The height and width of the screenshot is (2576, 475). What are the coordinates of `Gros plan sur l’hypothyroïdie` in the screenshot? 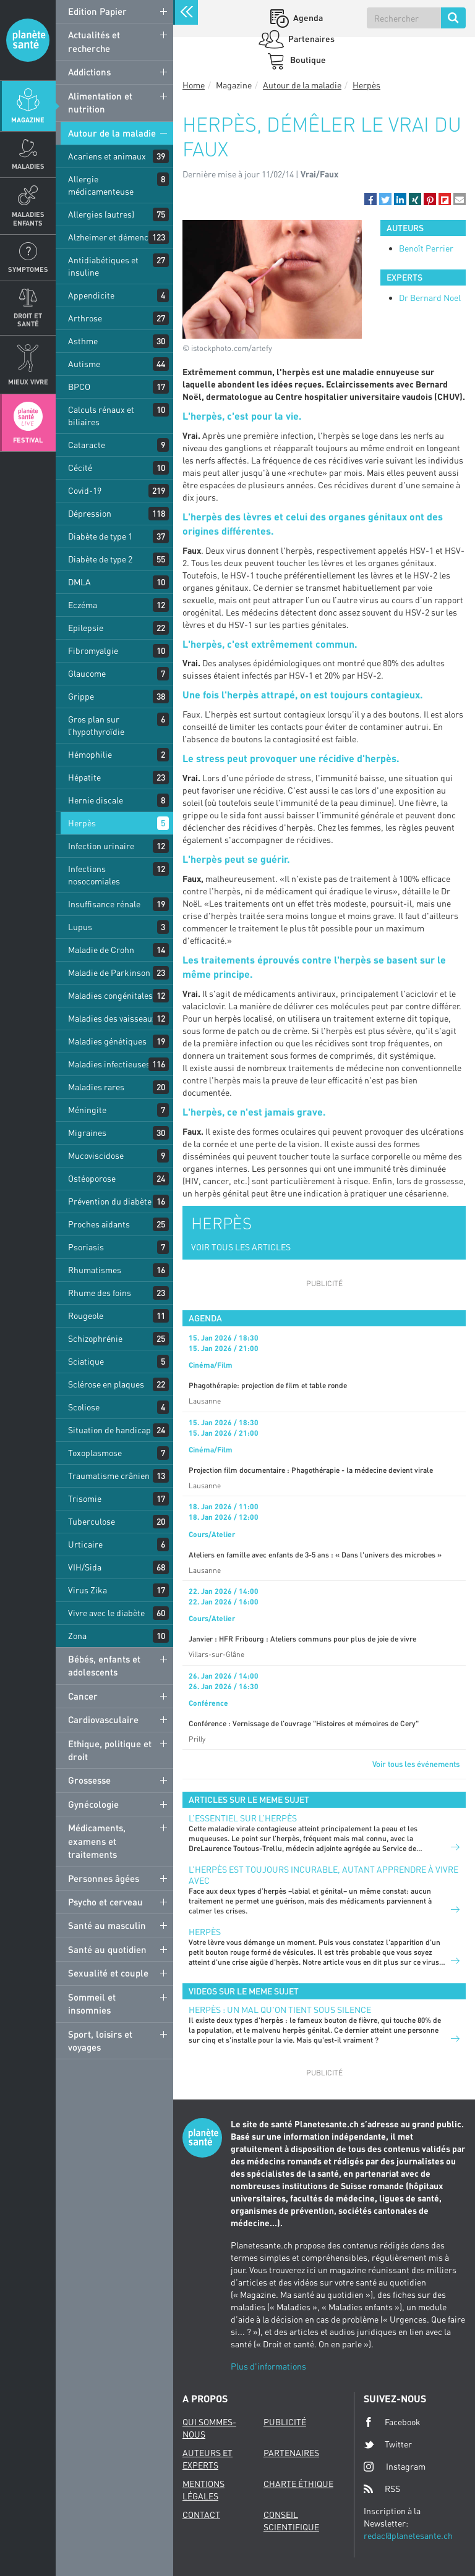 It's located at (96, 725).